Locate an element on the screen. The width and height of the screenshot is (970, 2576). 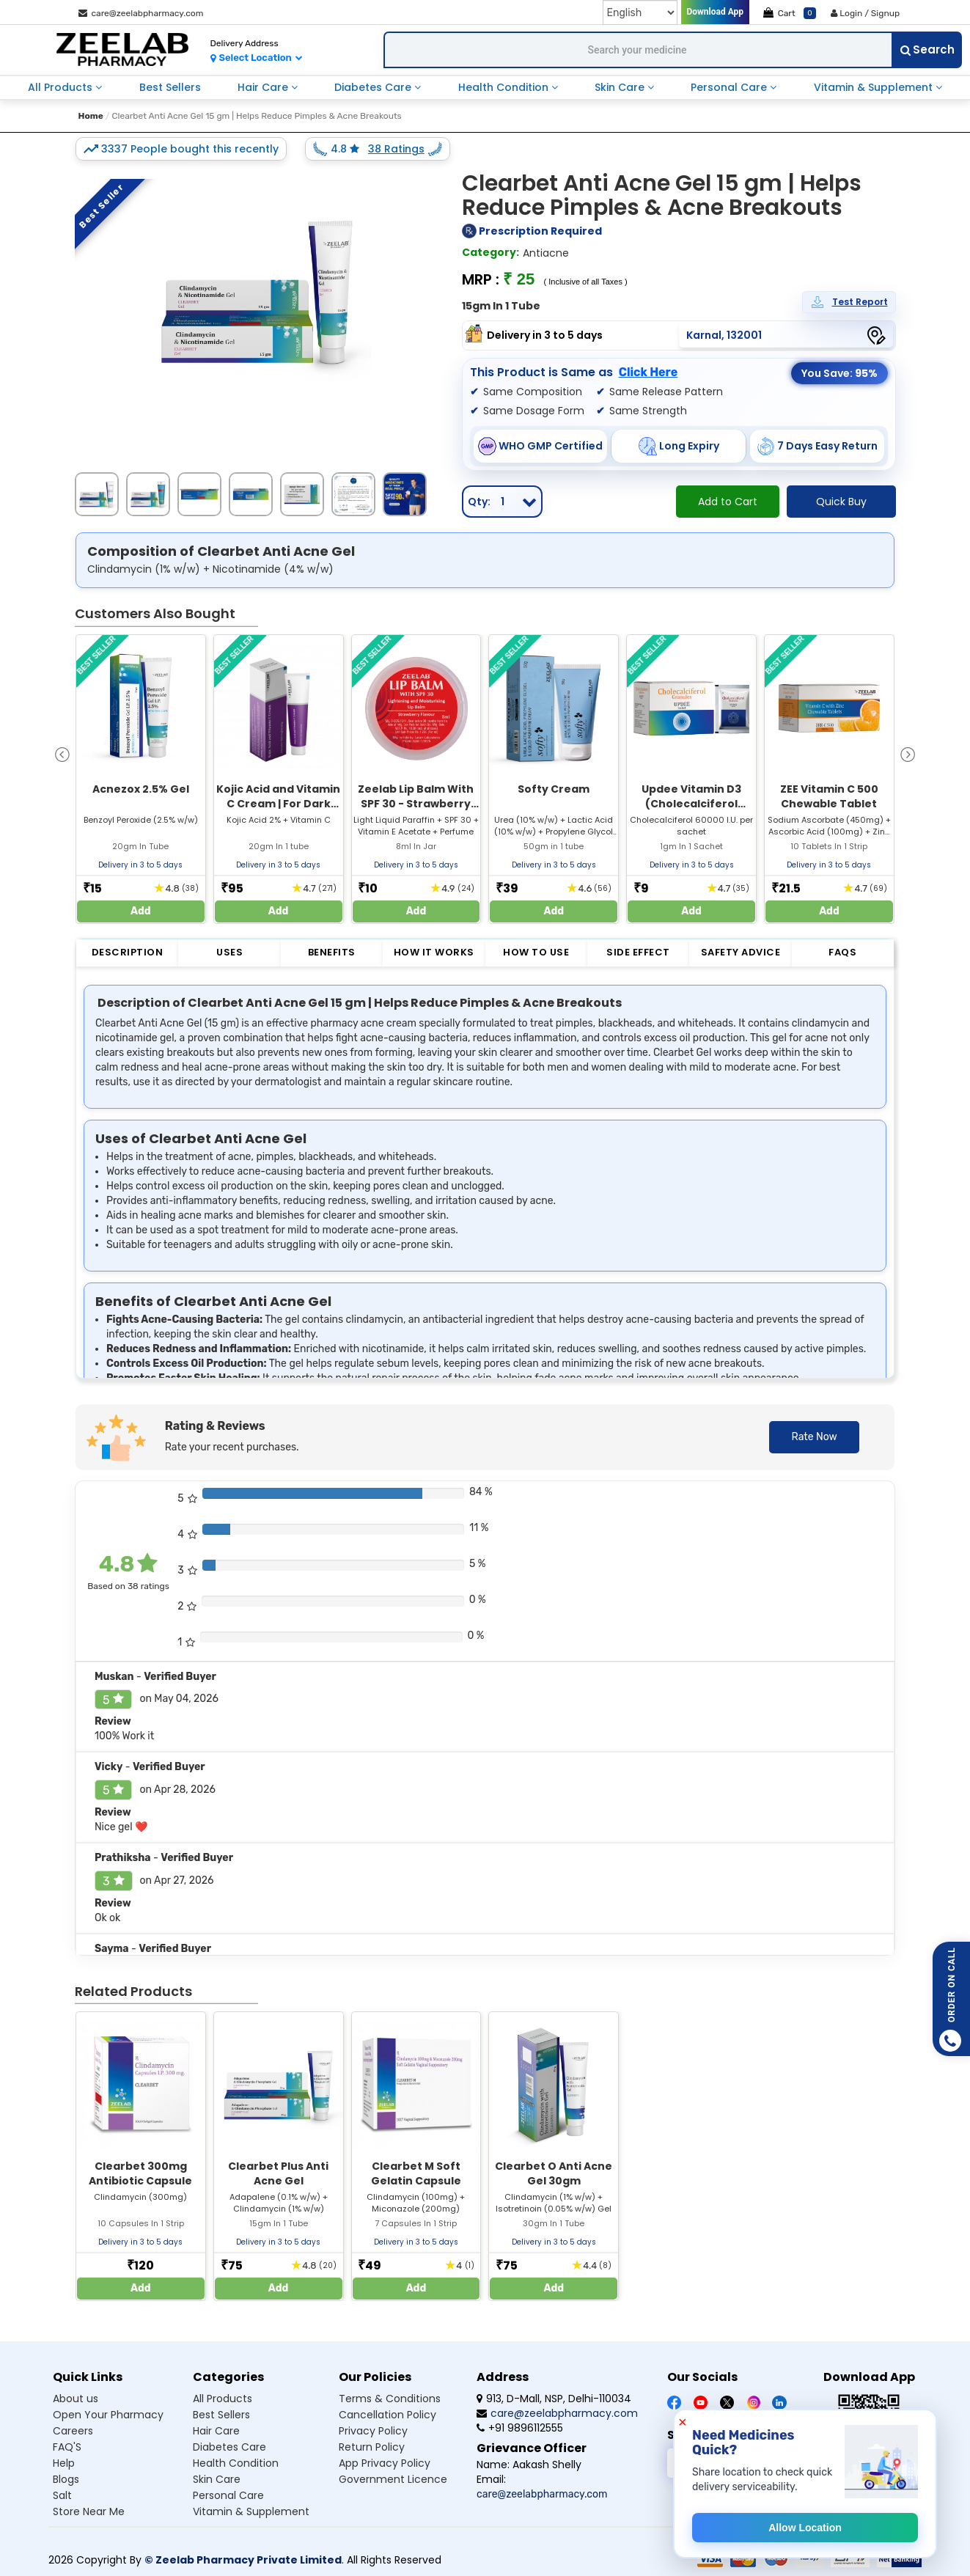
care@zeelabpharmacy.com is located at coordinates (141, 13).